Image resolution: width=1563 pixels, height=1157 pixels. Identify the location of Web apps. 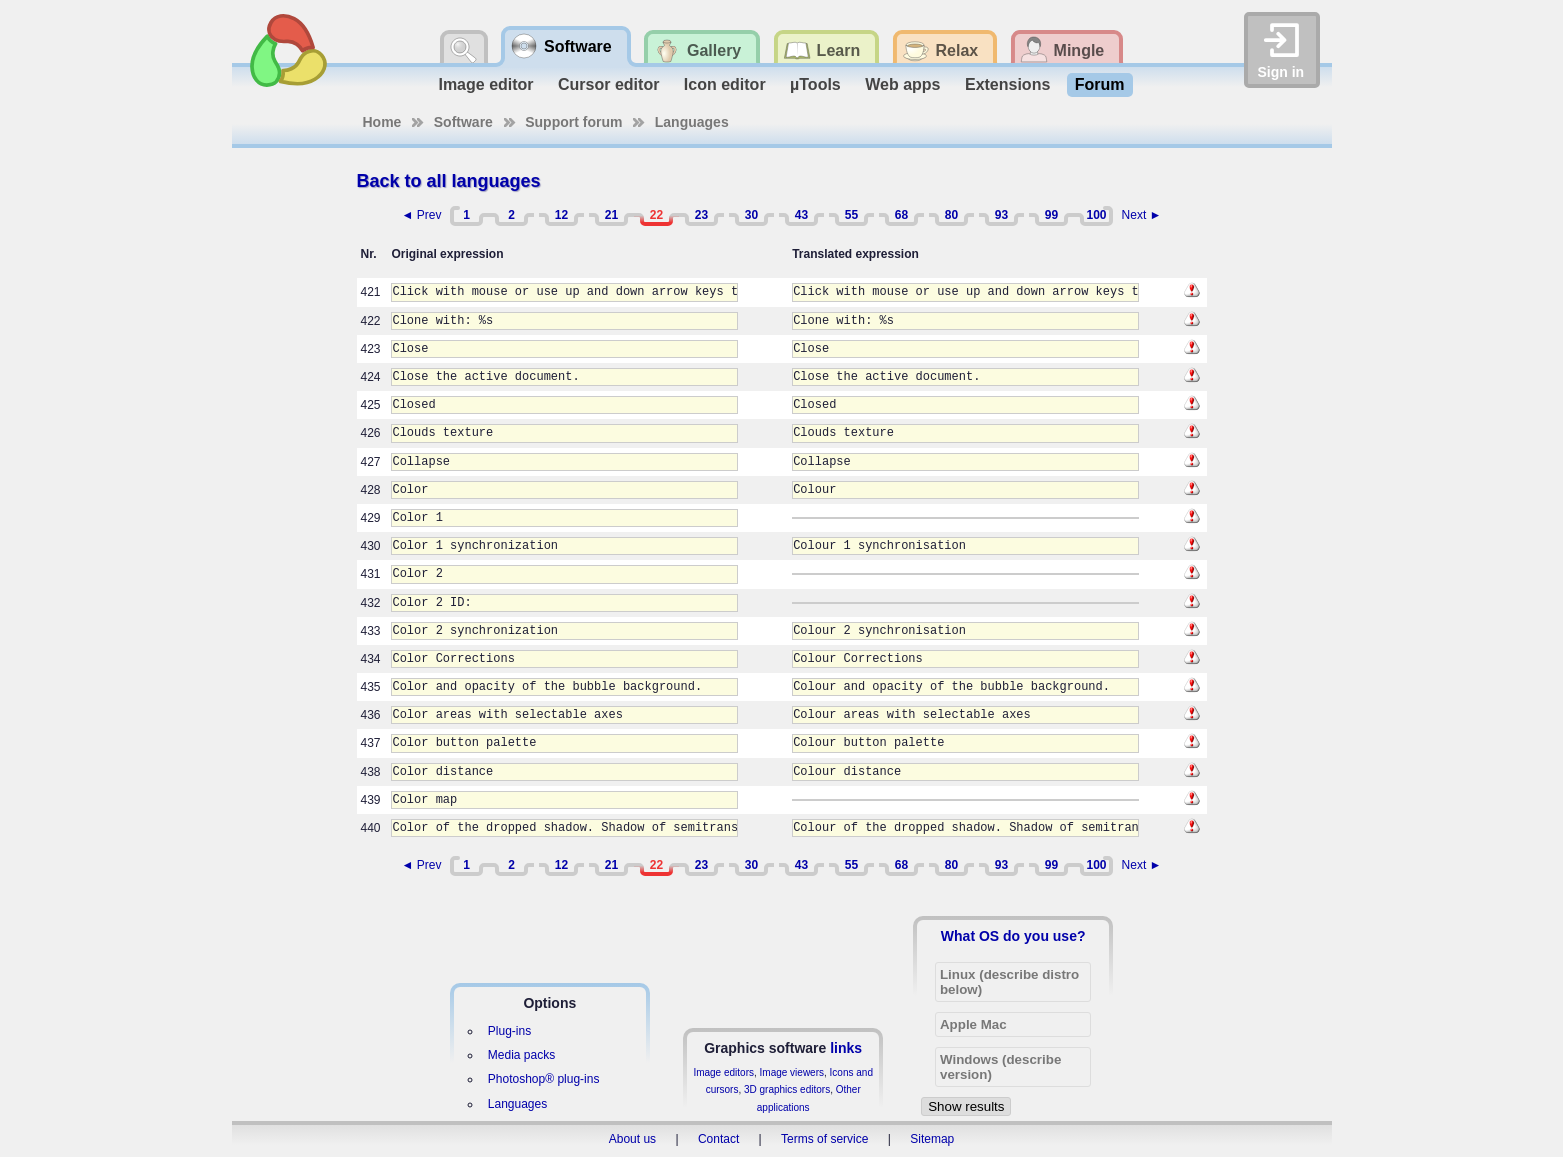
(902, 84).